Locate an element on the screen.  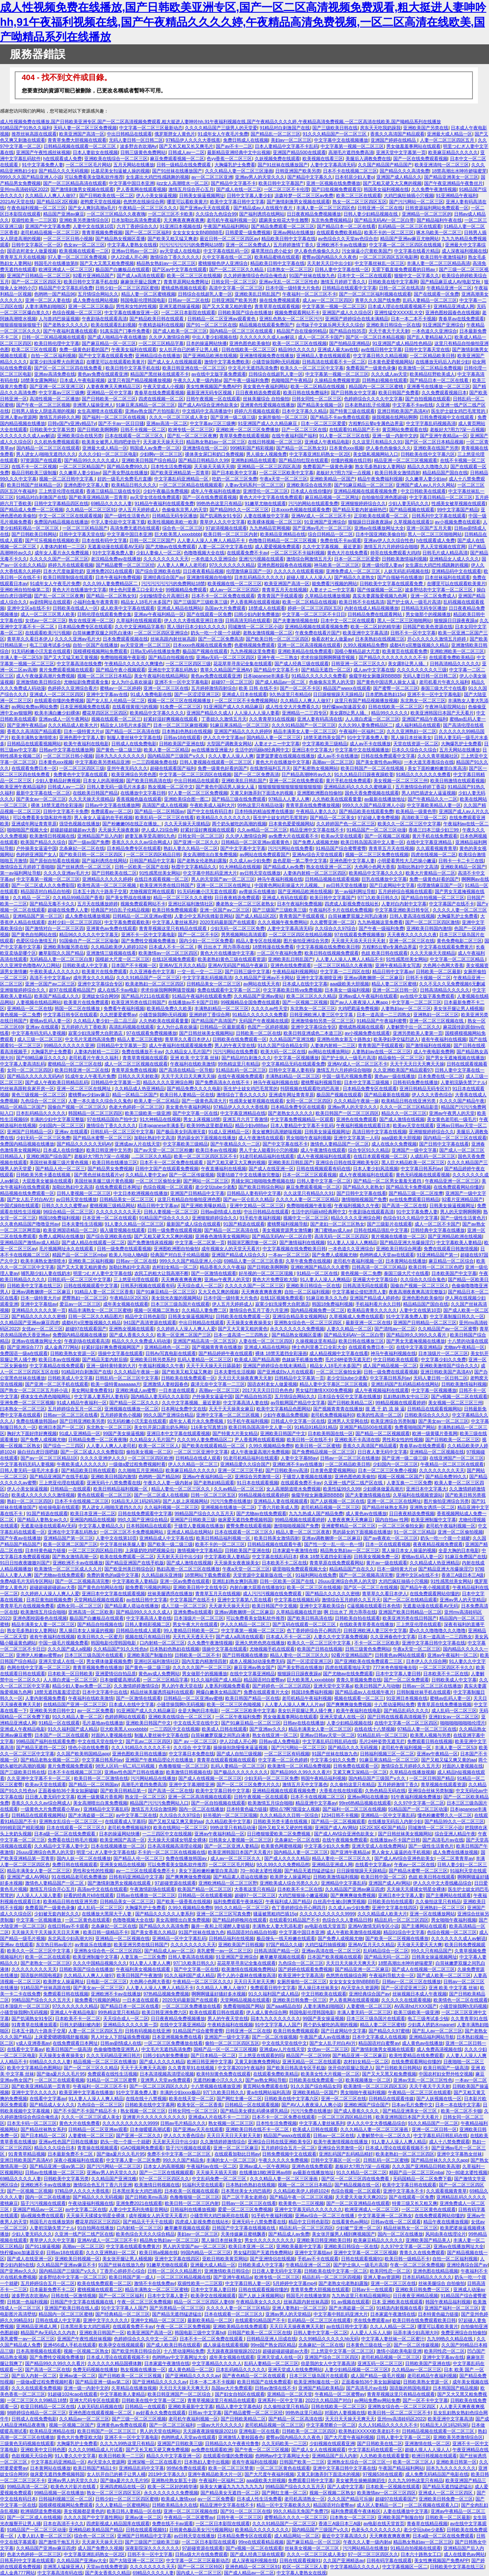
亚洲一区二区高清视频在线观看 is located at coordinates (309, 645).